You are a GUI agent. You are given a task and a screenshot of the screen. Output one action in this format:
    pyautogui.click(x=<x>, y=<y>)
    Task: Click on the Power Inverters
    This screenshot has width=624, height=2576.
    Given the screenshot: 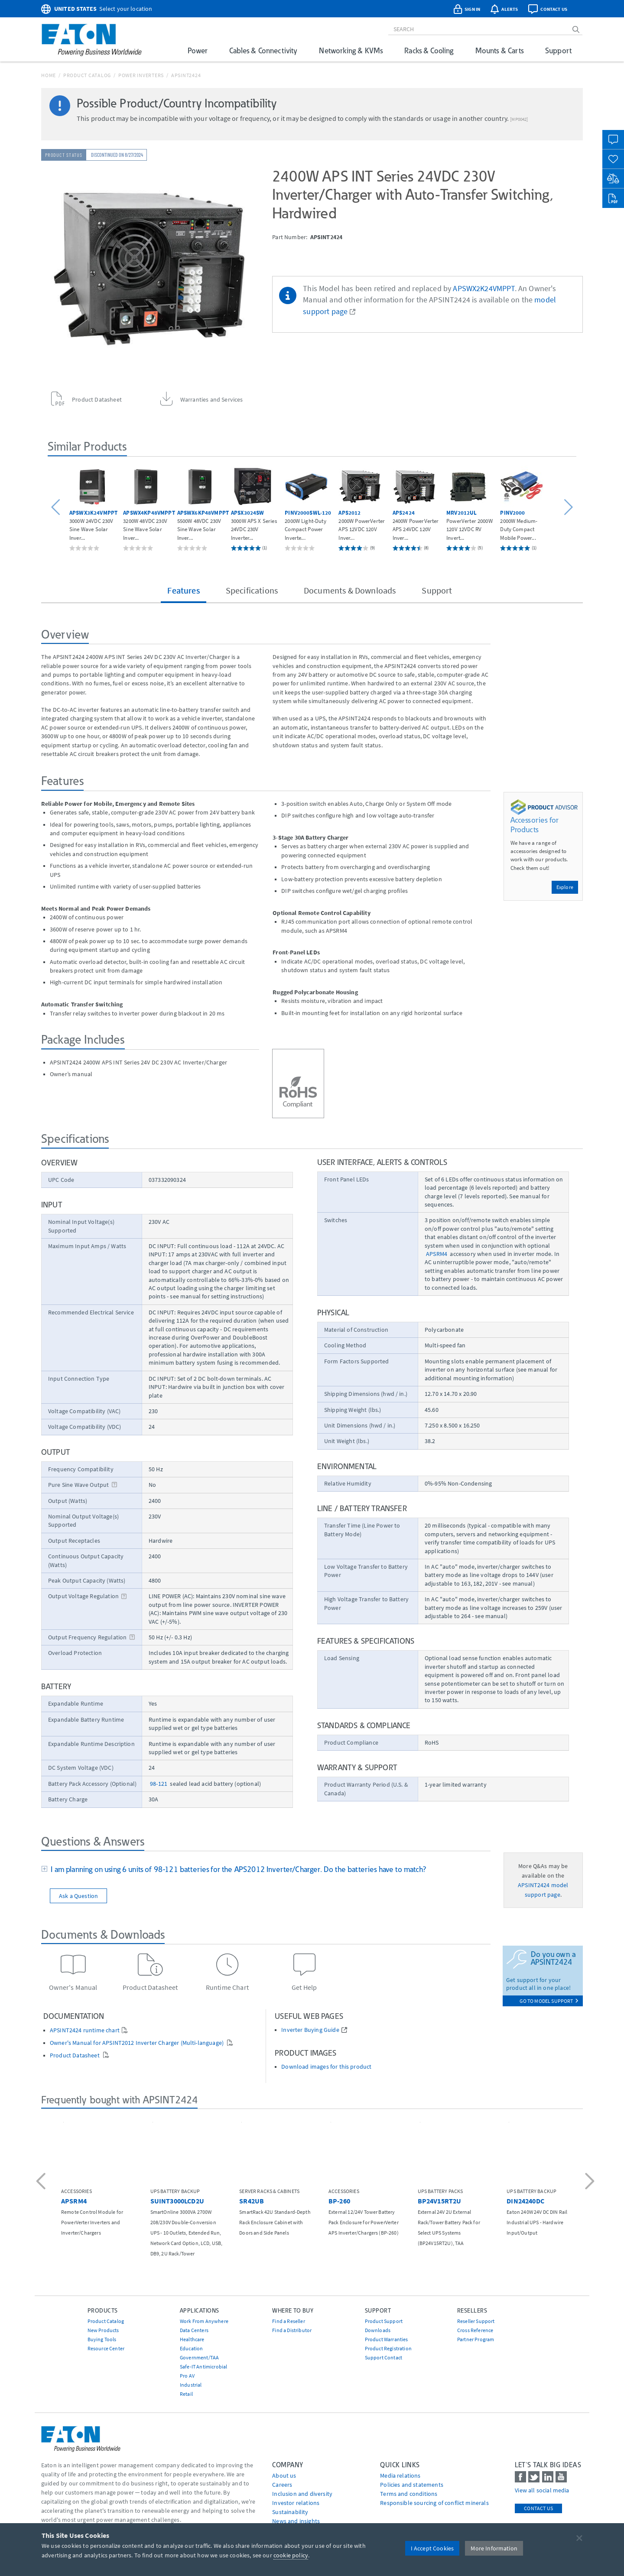 What is the action you would take?
    pyautogui.click(x=141, y=75)
    